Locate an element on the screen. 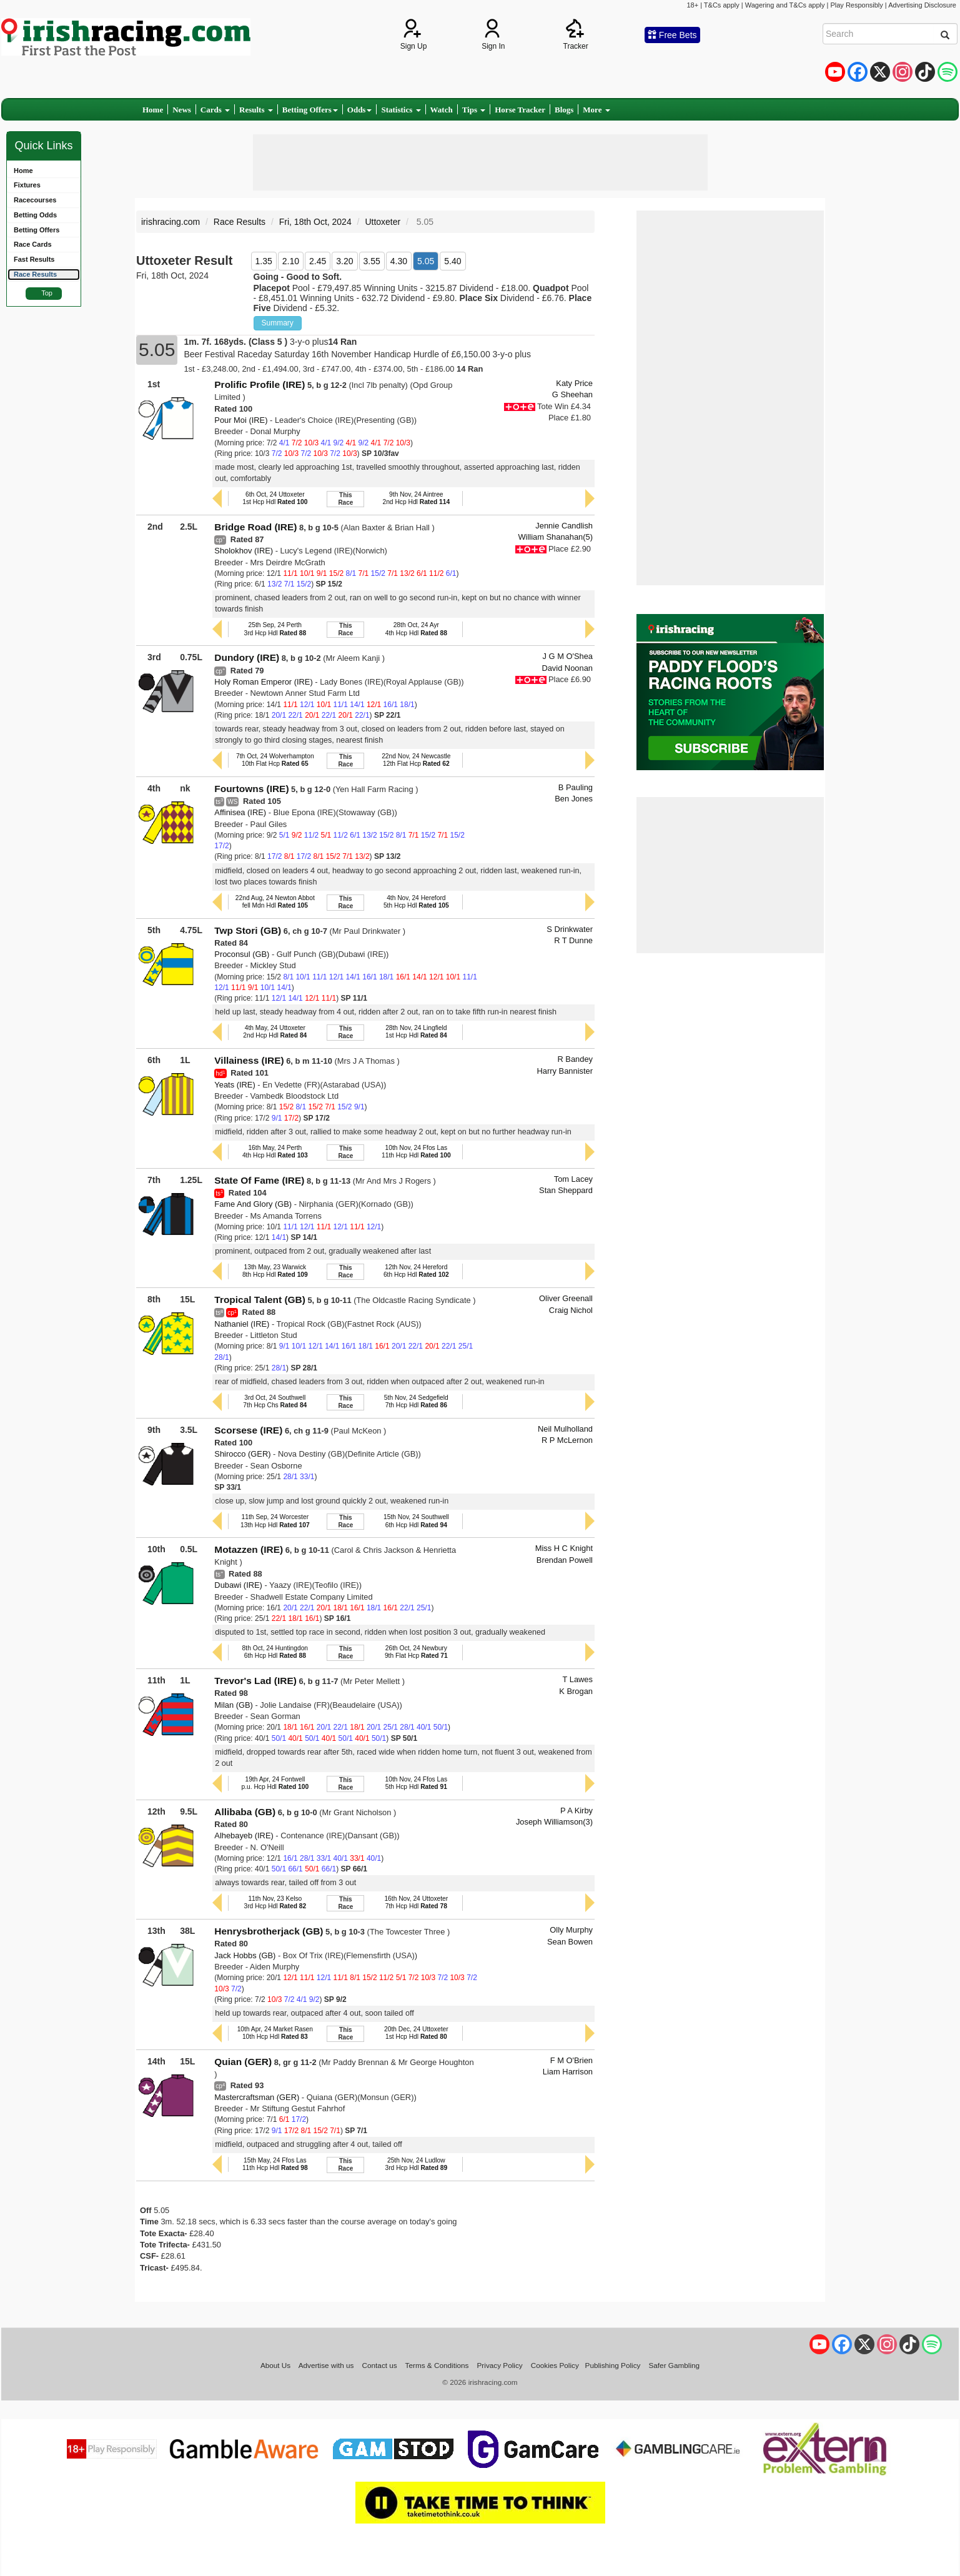 Image resolution: width=960 pixels, height=2576 pixels. 3rd Oct, 24 Southwell7th Hcp Chs is located at coordinates (275, 1401).